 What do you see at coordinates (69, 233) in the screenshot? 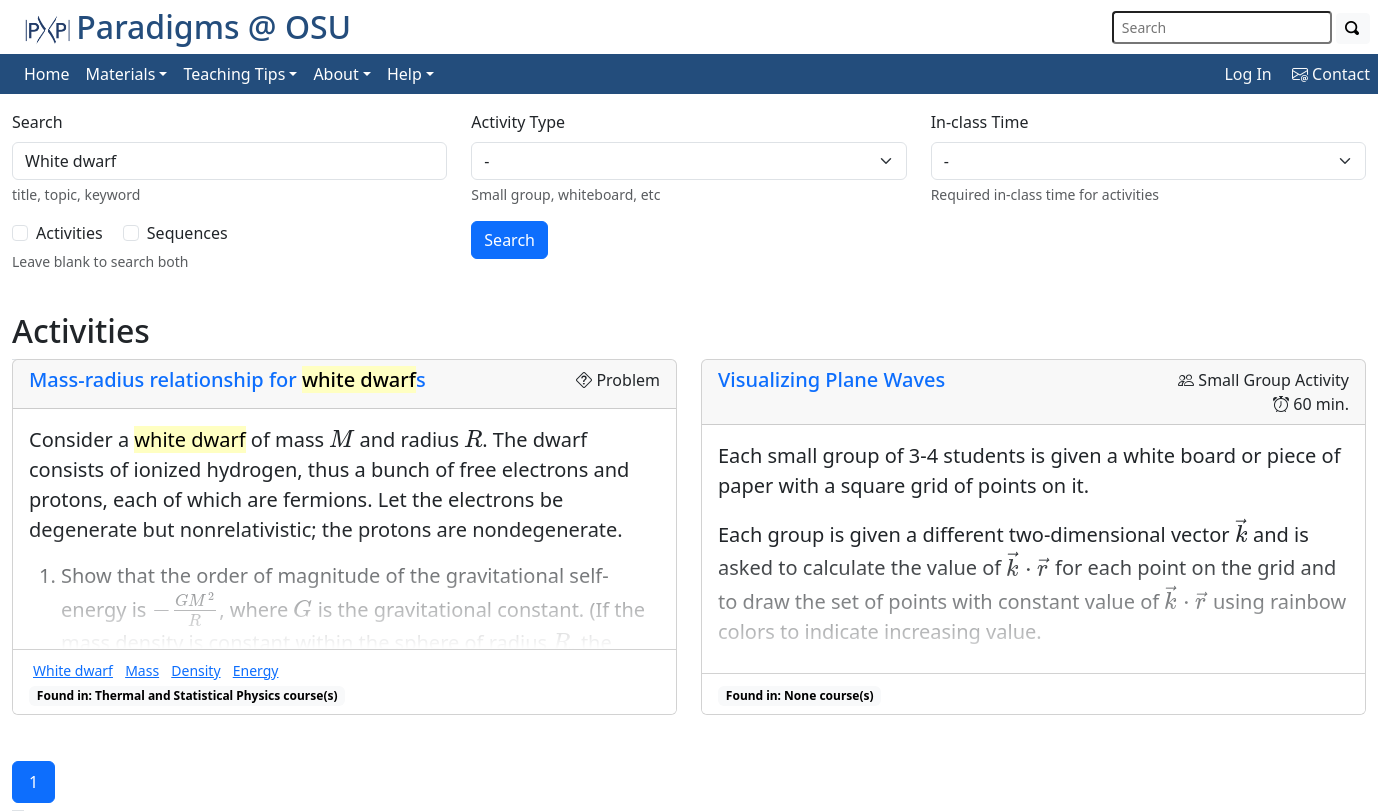
I see `Activities` at bounding box center [69, 233].